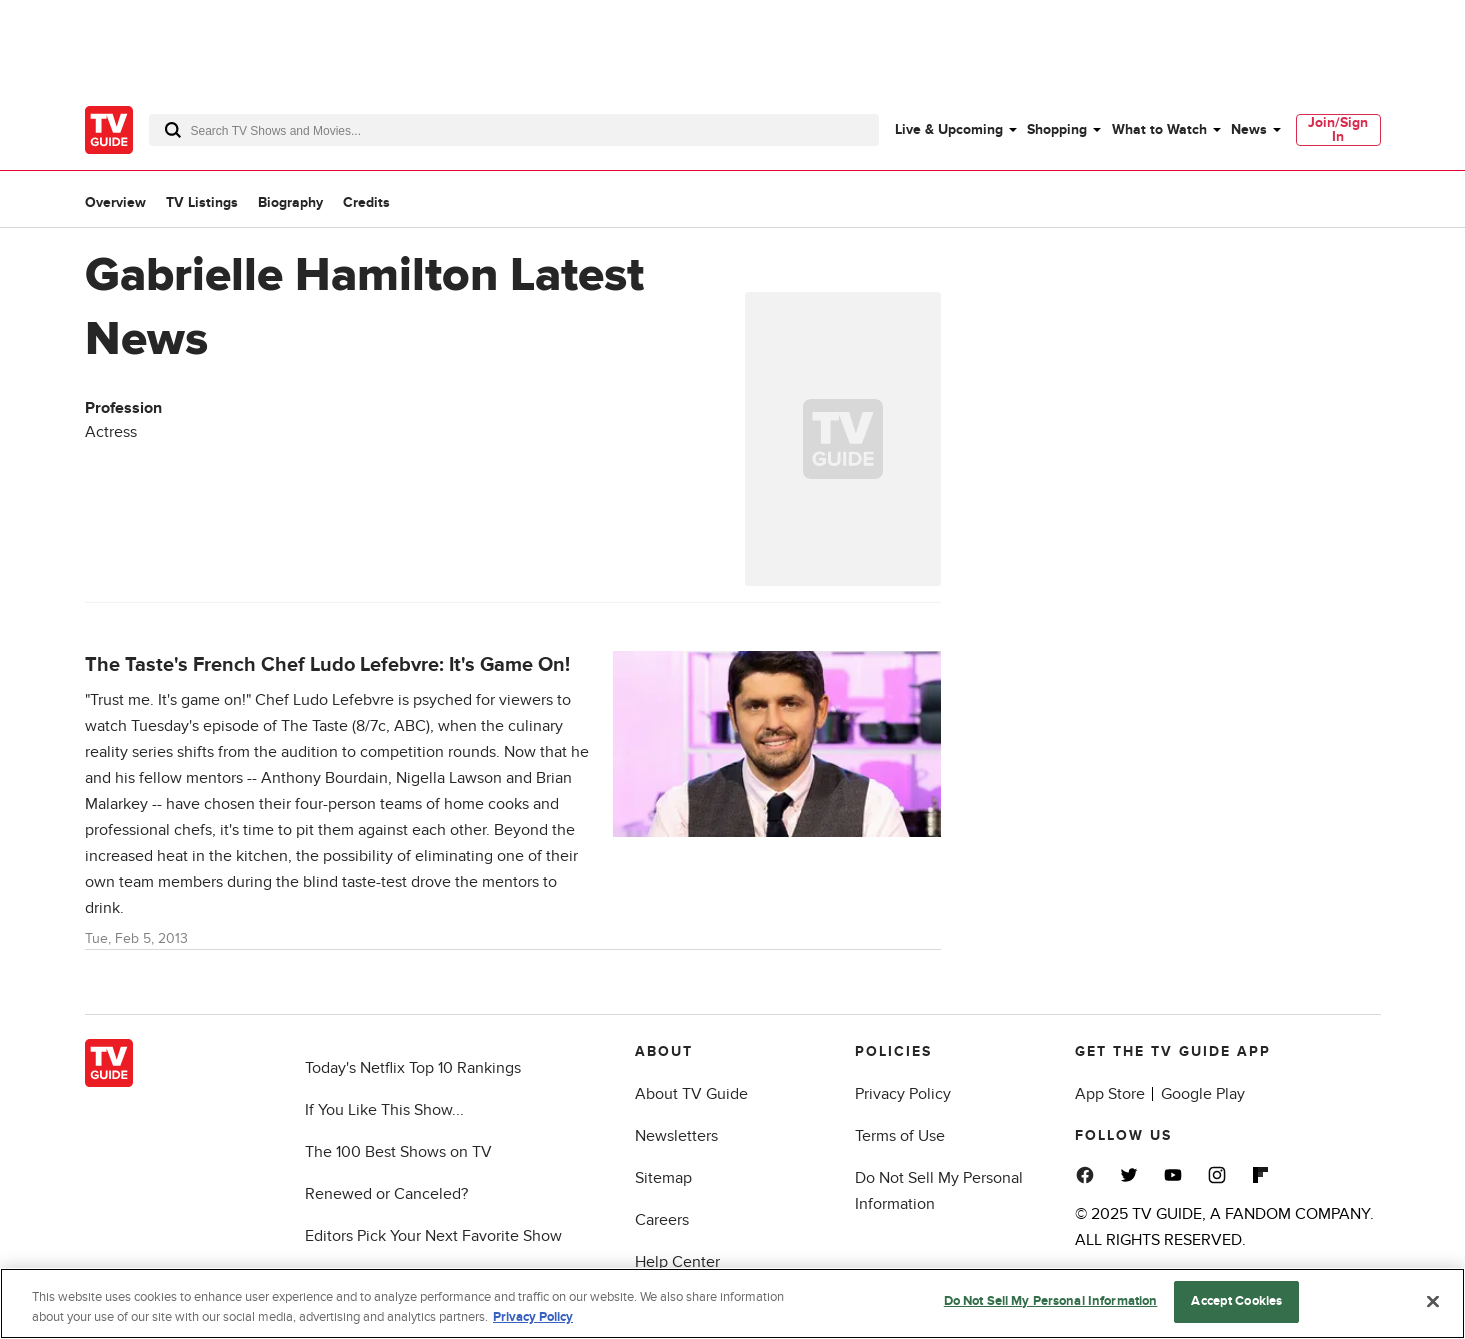 The width and height of the screenshot is (1465, 1339). What do you see at coordinates (366, 202) in the screenshot?
I see `Credits` at bounding box center [366, 202].